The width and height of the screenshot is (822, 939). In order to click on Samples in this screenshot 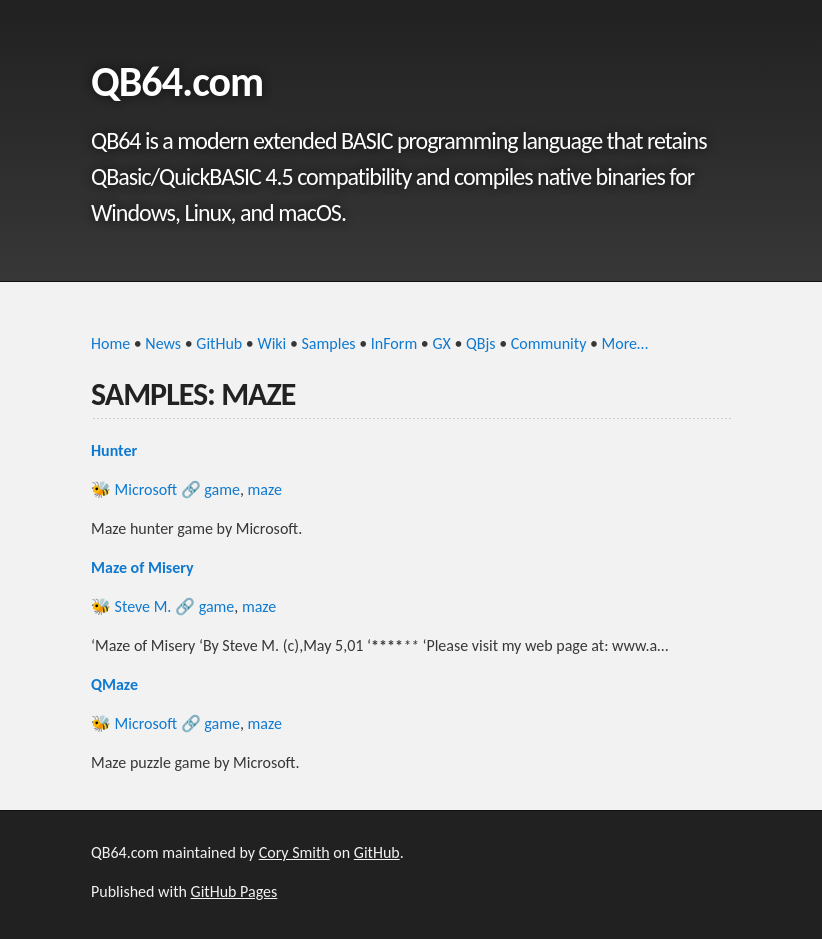, I will do `click(329, 343)`.